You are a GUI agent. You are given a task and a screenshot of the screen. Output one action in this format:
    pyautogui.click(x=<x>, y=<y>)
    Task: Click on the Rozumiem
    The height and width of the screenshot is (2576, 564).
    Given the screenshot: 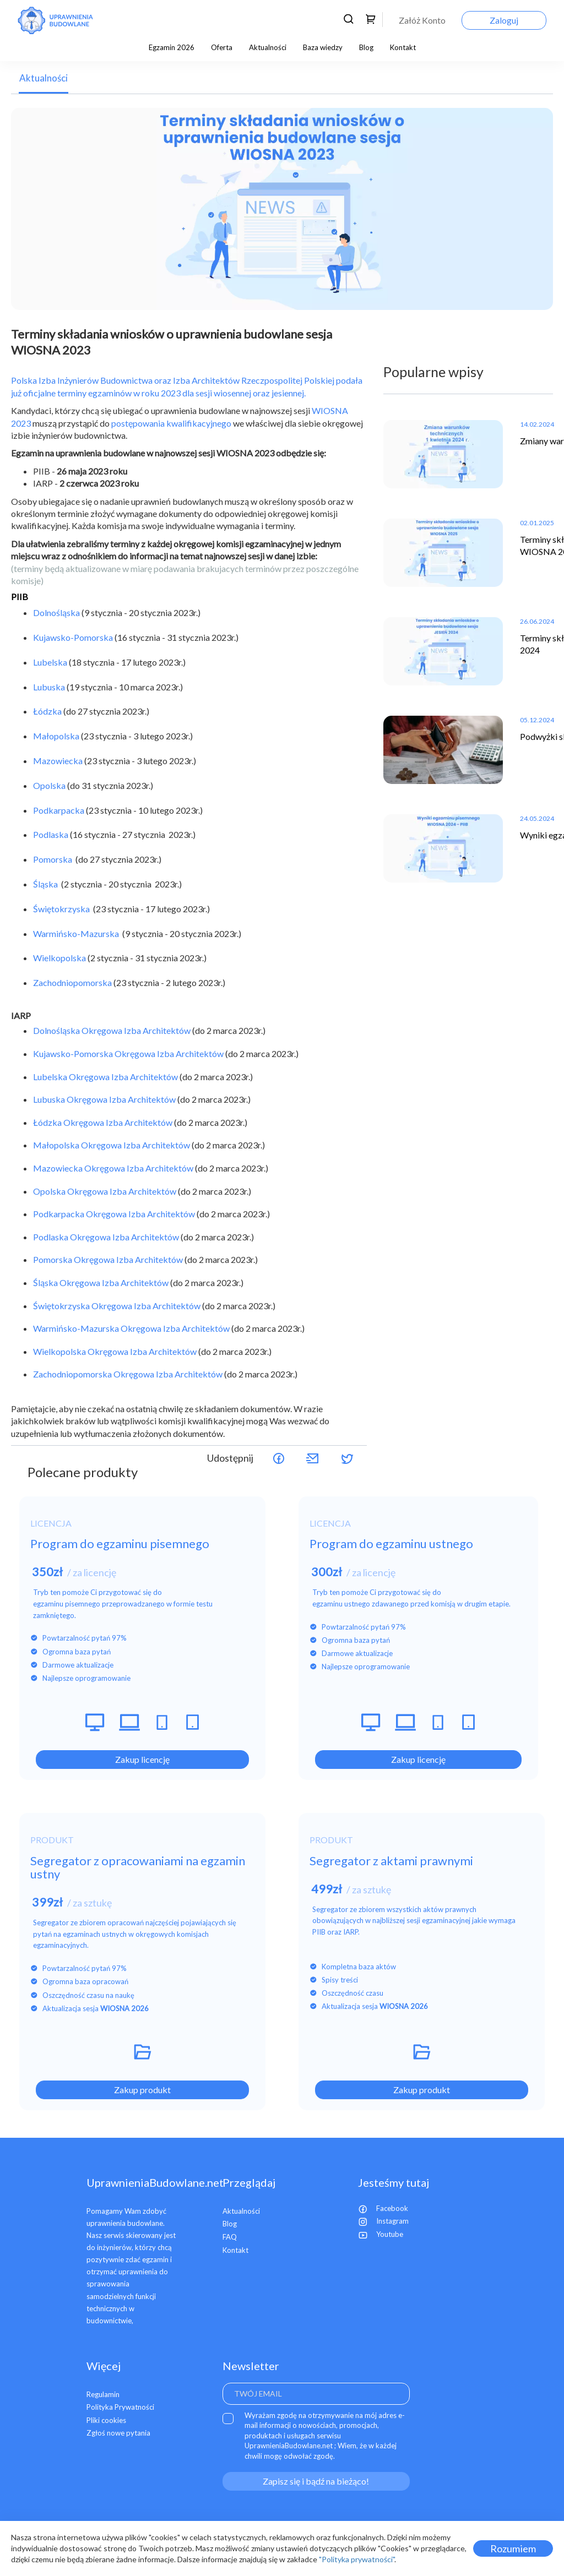 What is the action you would take?
    pyautogui.click(x=513, y=2548)
    